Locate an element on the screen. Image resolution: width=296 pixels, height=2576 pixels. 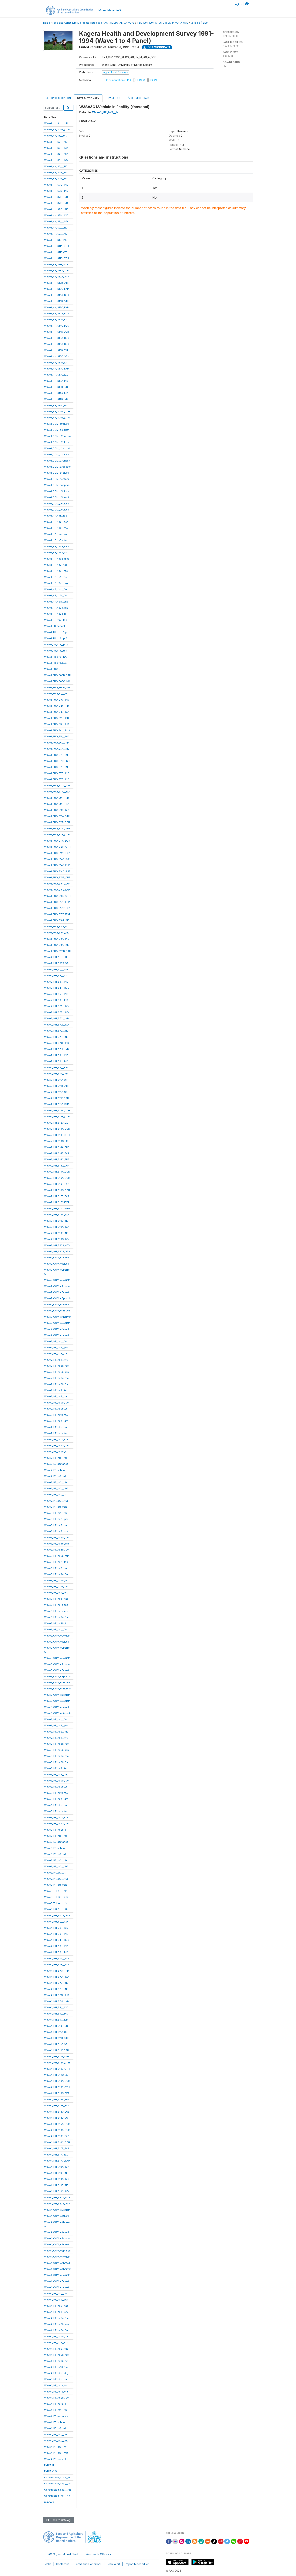
ENUM_HH is located at coordinates (49, 2465).